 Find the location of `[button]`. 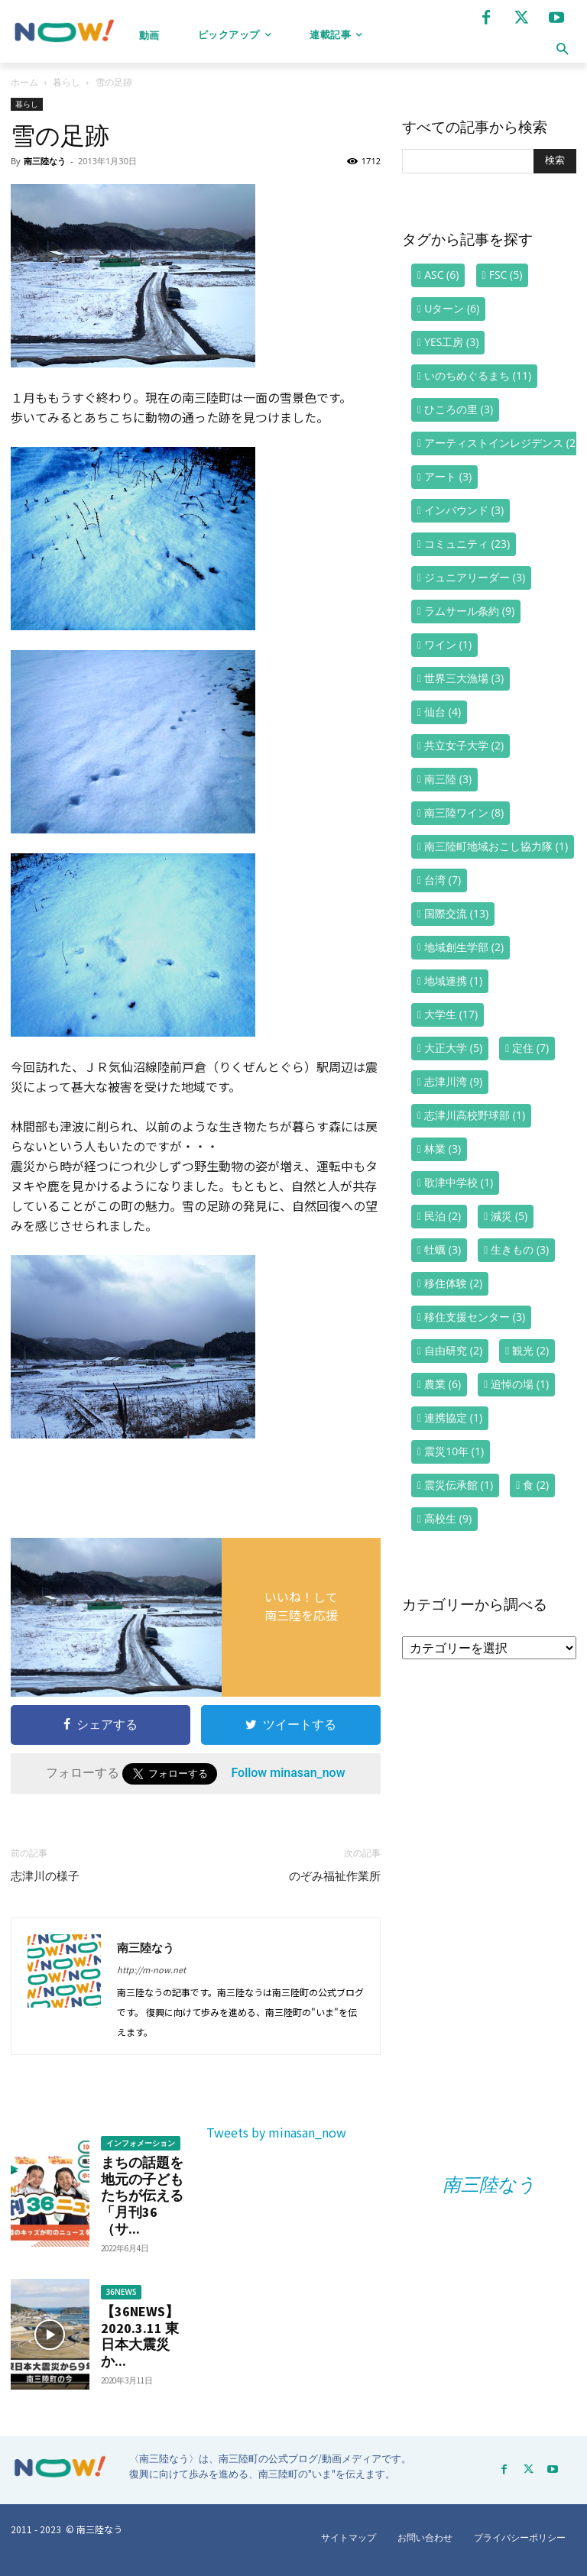

[button] is located at coordinates (562, 49).